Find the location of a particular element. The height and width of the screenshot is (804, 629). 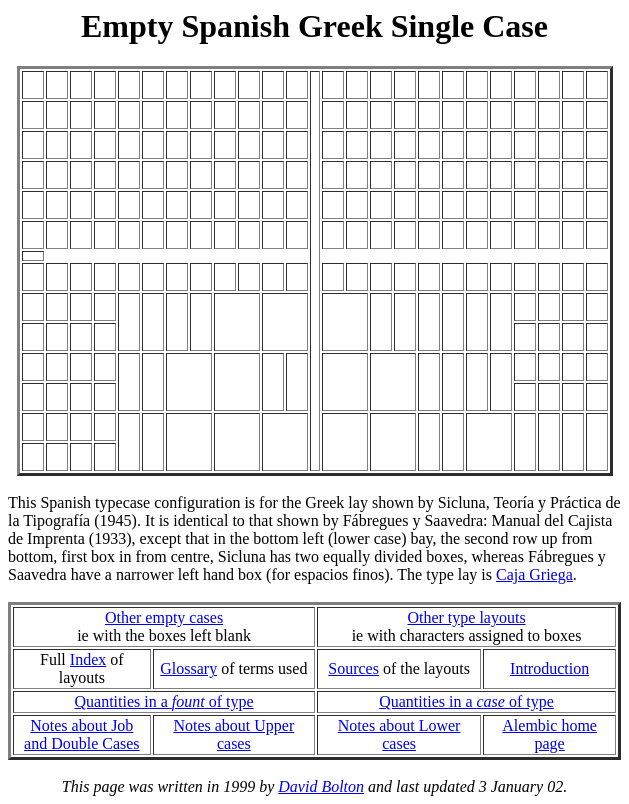

Notes about Upper cases is located at coordinates (233, 734).